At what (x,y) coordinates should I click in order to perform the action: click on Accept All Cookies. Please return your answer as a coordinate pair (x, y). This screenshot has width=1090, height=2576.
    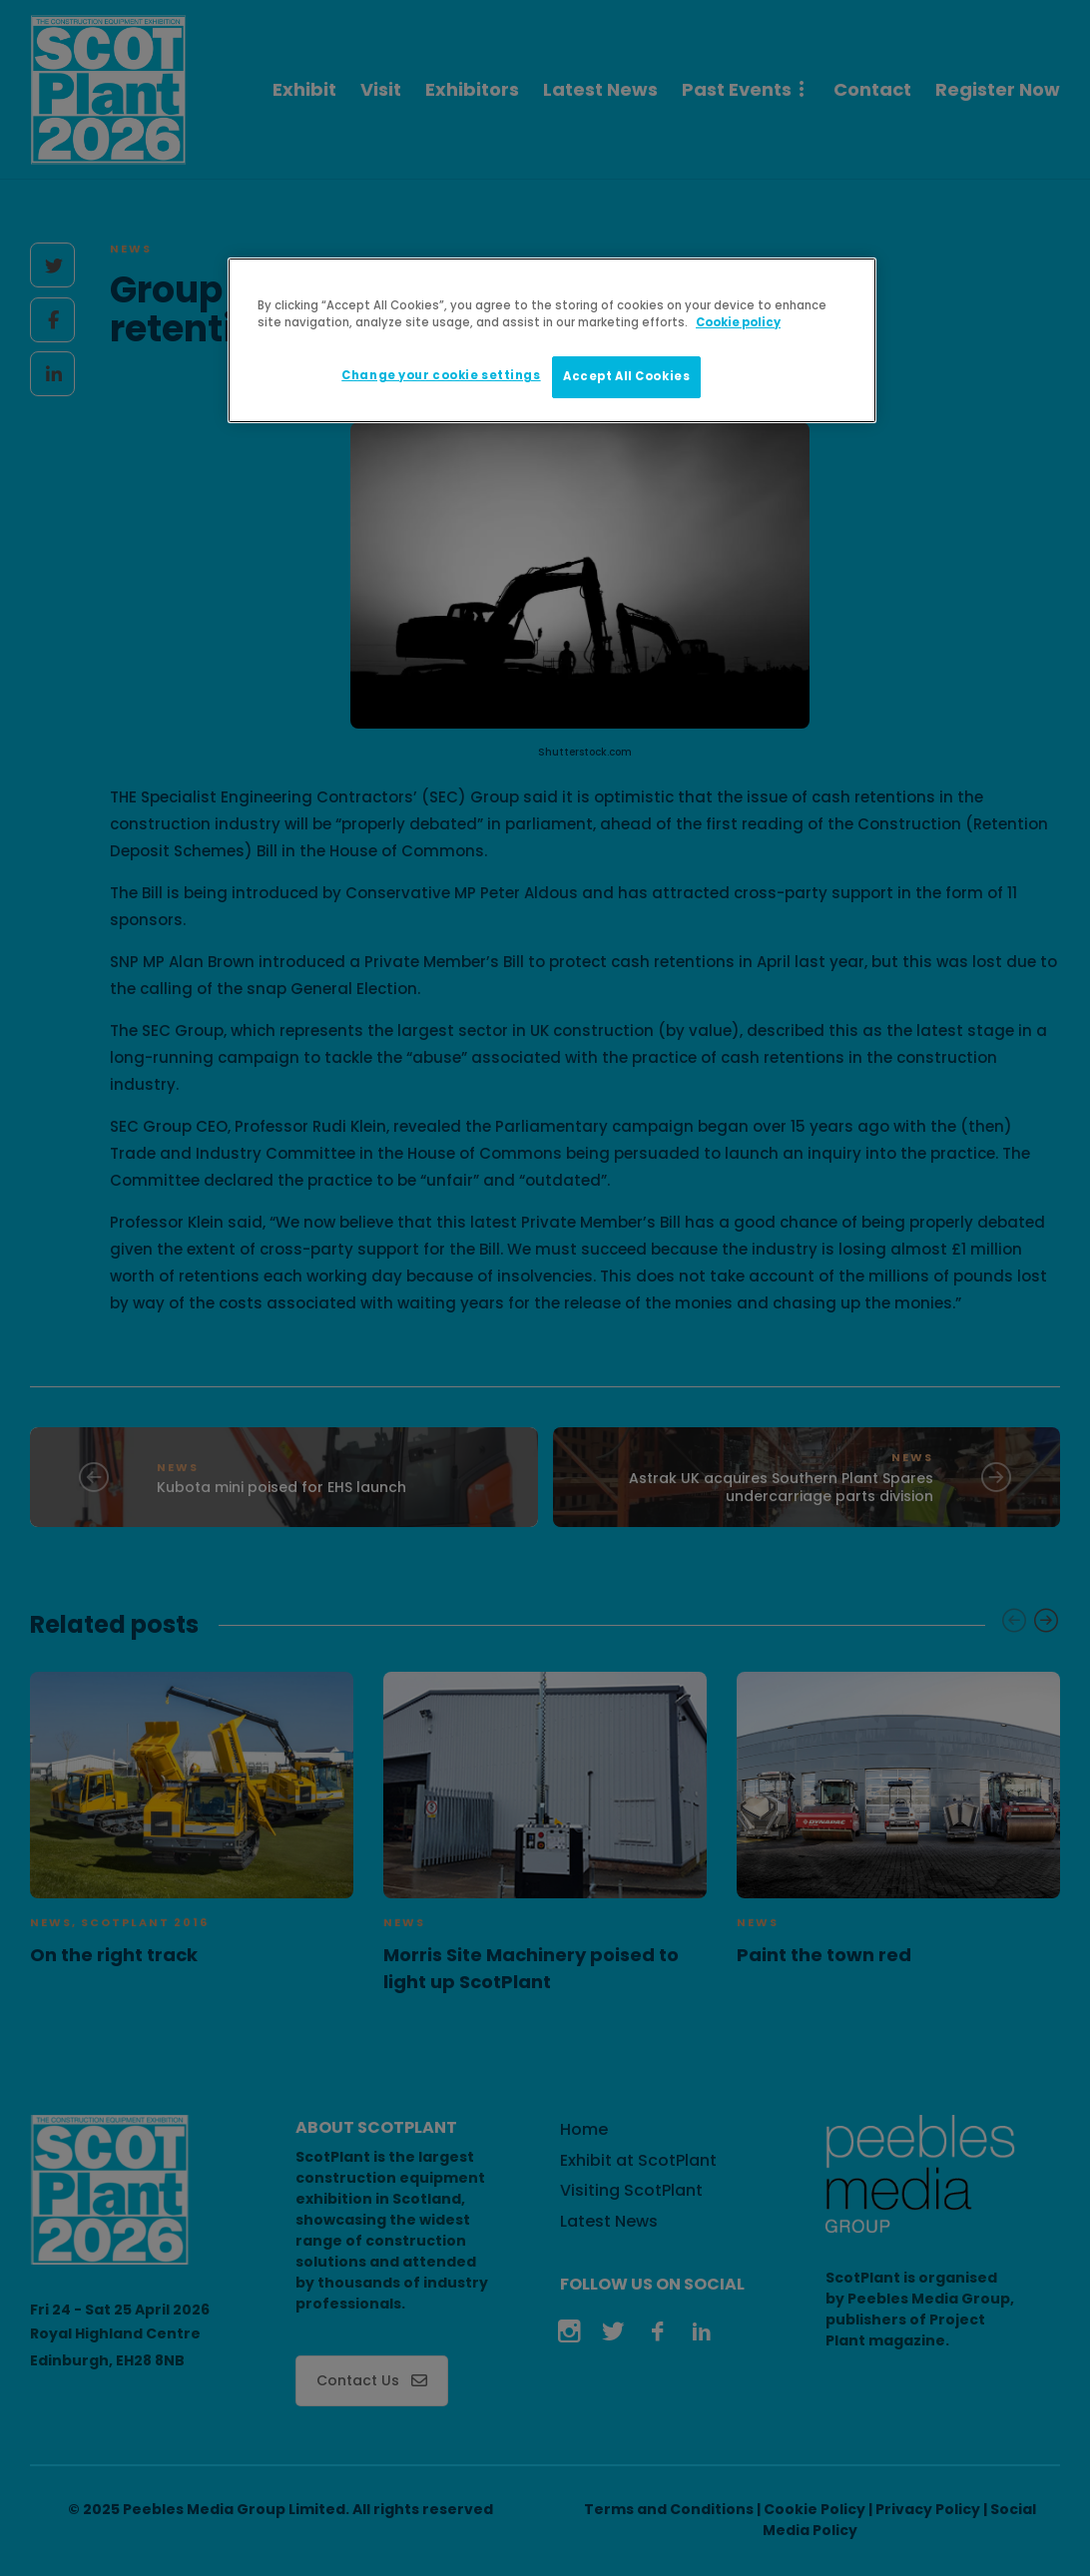
    Looking at the image, I should click on (626, 376).